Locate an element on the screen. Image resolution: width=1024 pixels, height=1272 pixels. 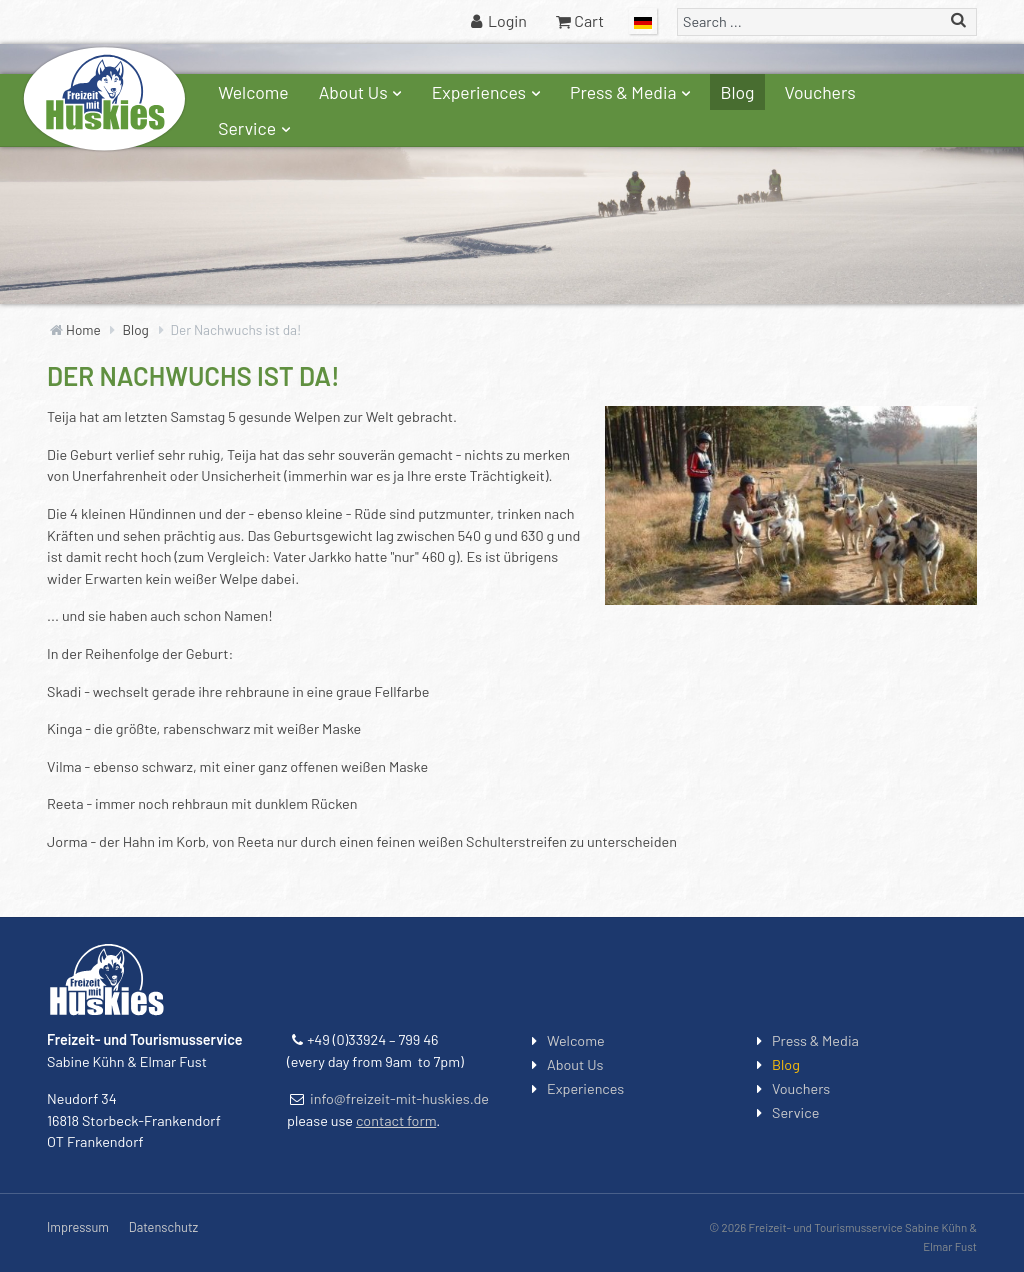
Service is located at coordinates (256, 128).